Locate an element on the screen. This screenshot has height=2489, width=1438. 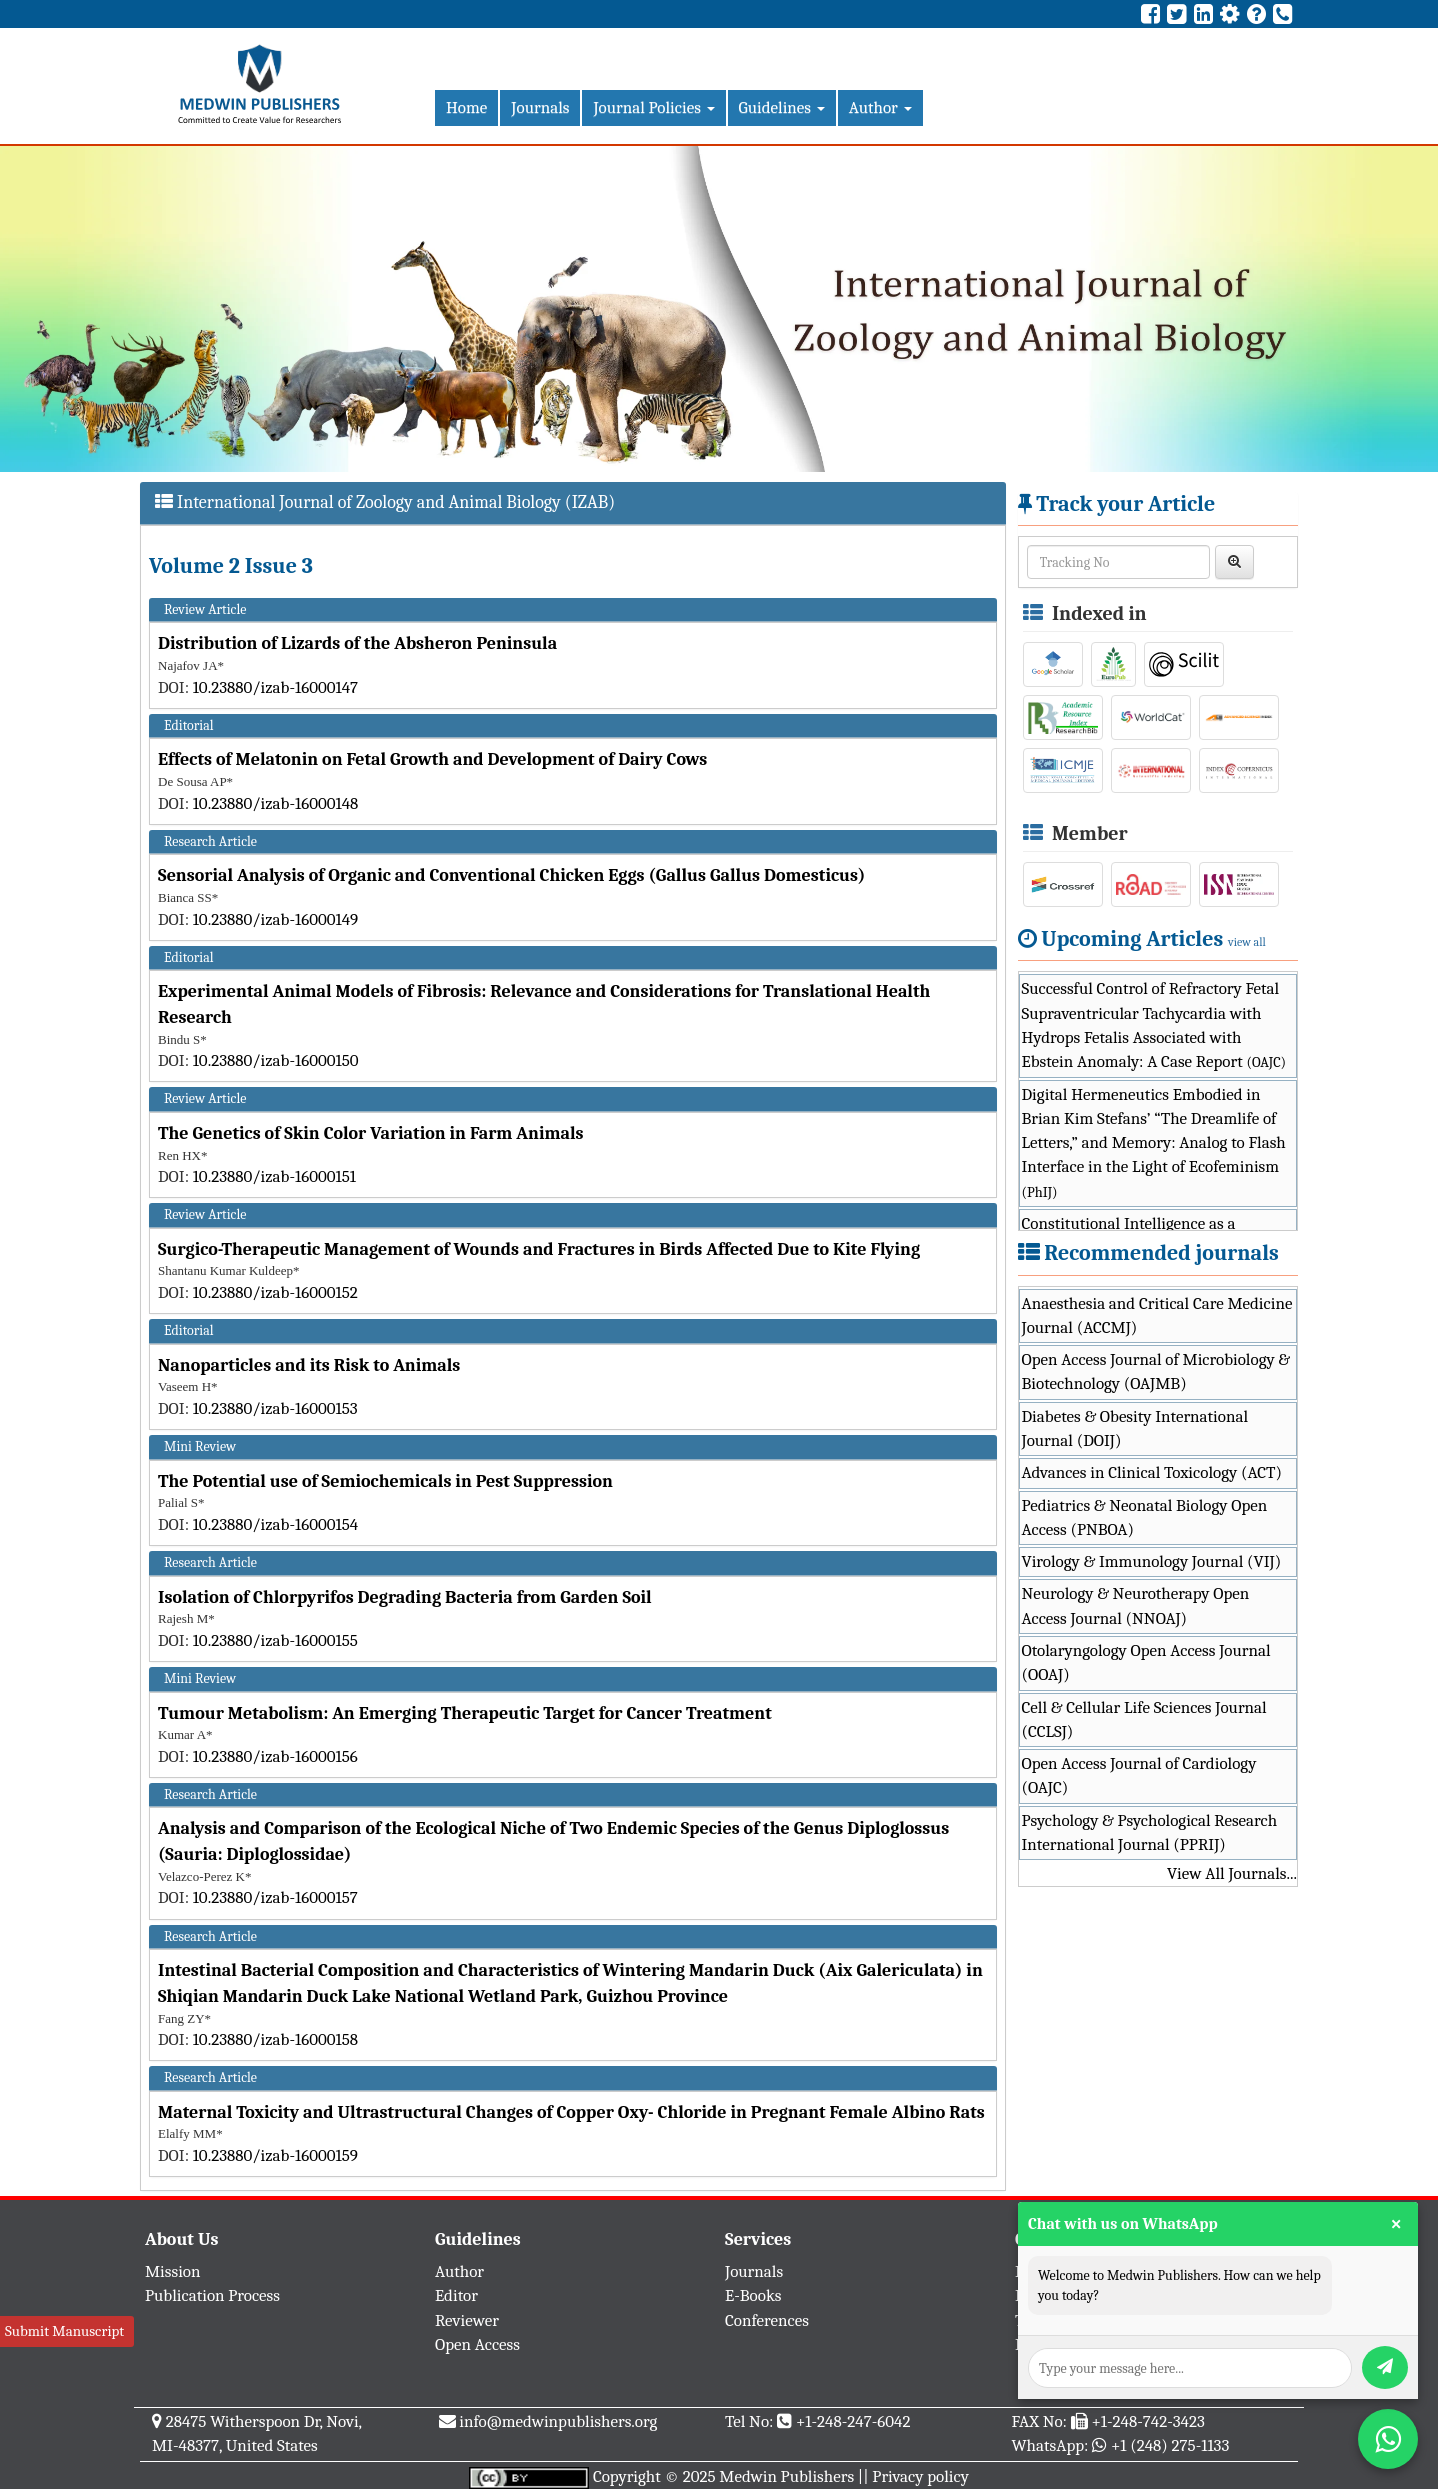
10.23880/izab-16000148 is located at coordinates (276, 803).